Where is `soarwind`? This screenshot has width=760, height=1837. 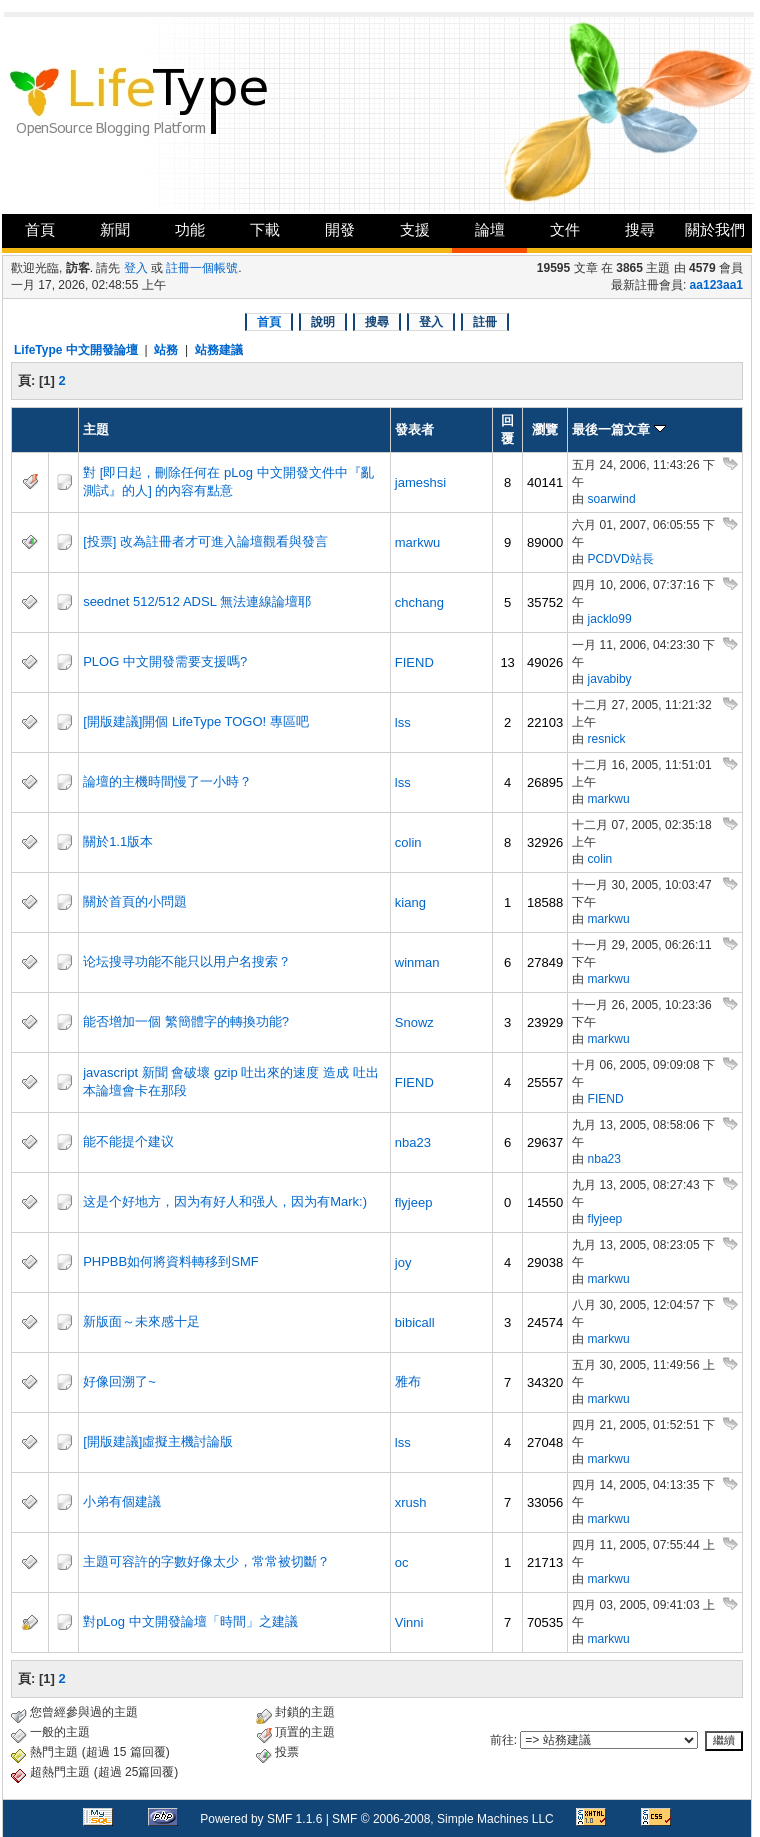
soarwind is located at coordinates (612, 499).